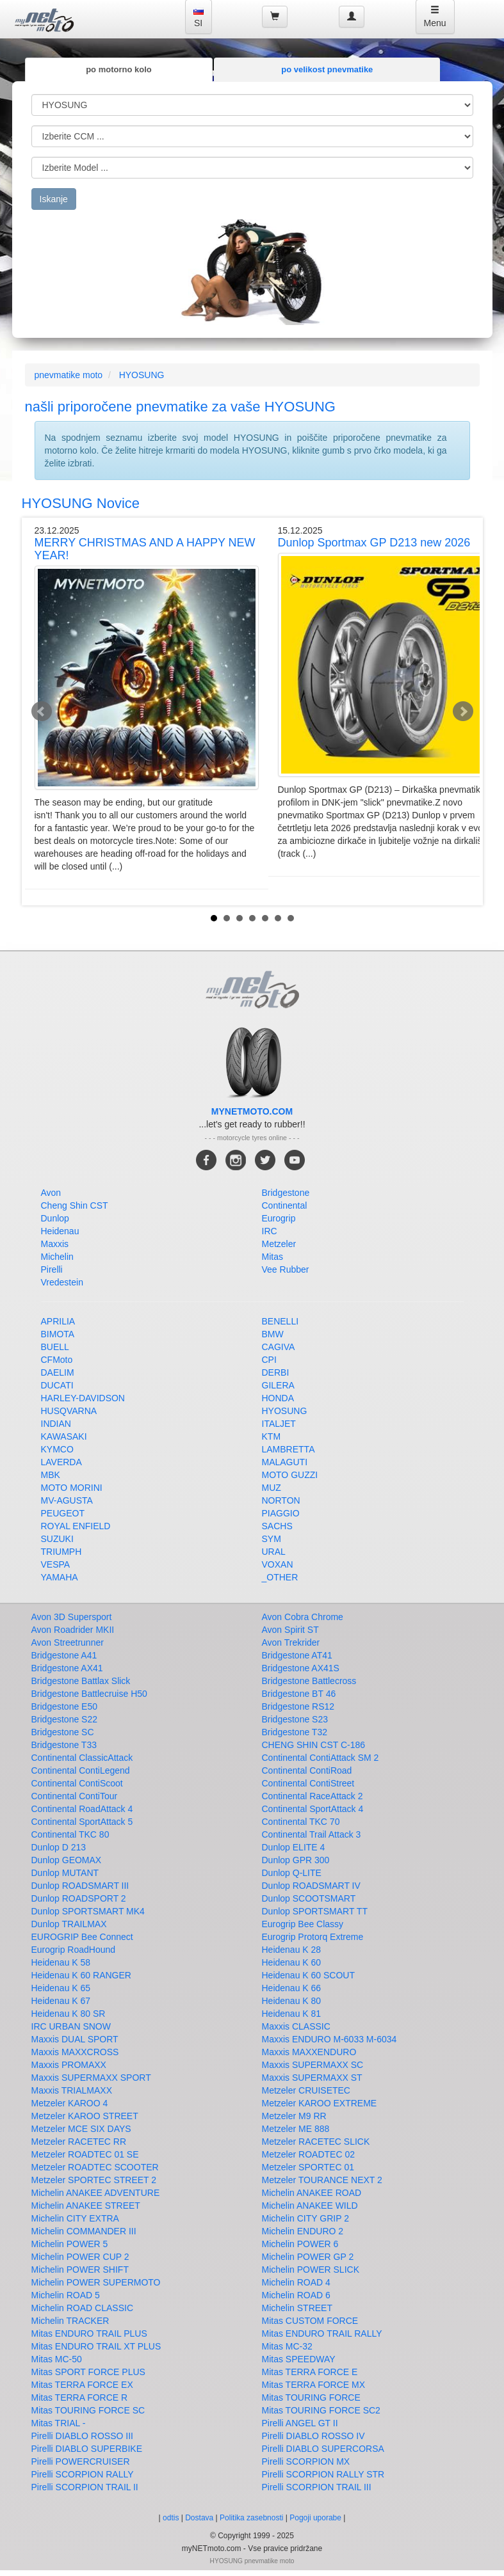 The image size is (504, 2576). I want to click on Bridgestone T32, so click(294, 1732).